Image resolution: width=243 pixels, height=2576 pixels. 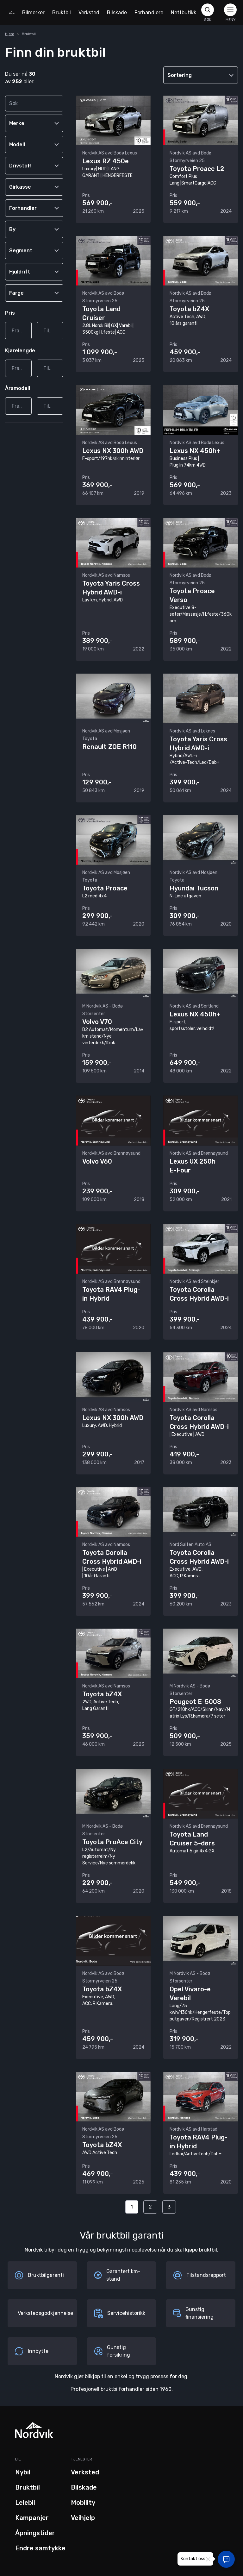 I want to click on Veihjelp, so click(x=83, y=2518).